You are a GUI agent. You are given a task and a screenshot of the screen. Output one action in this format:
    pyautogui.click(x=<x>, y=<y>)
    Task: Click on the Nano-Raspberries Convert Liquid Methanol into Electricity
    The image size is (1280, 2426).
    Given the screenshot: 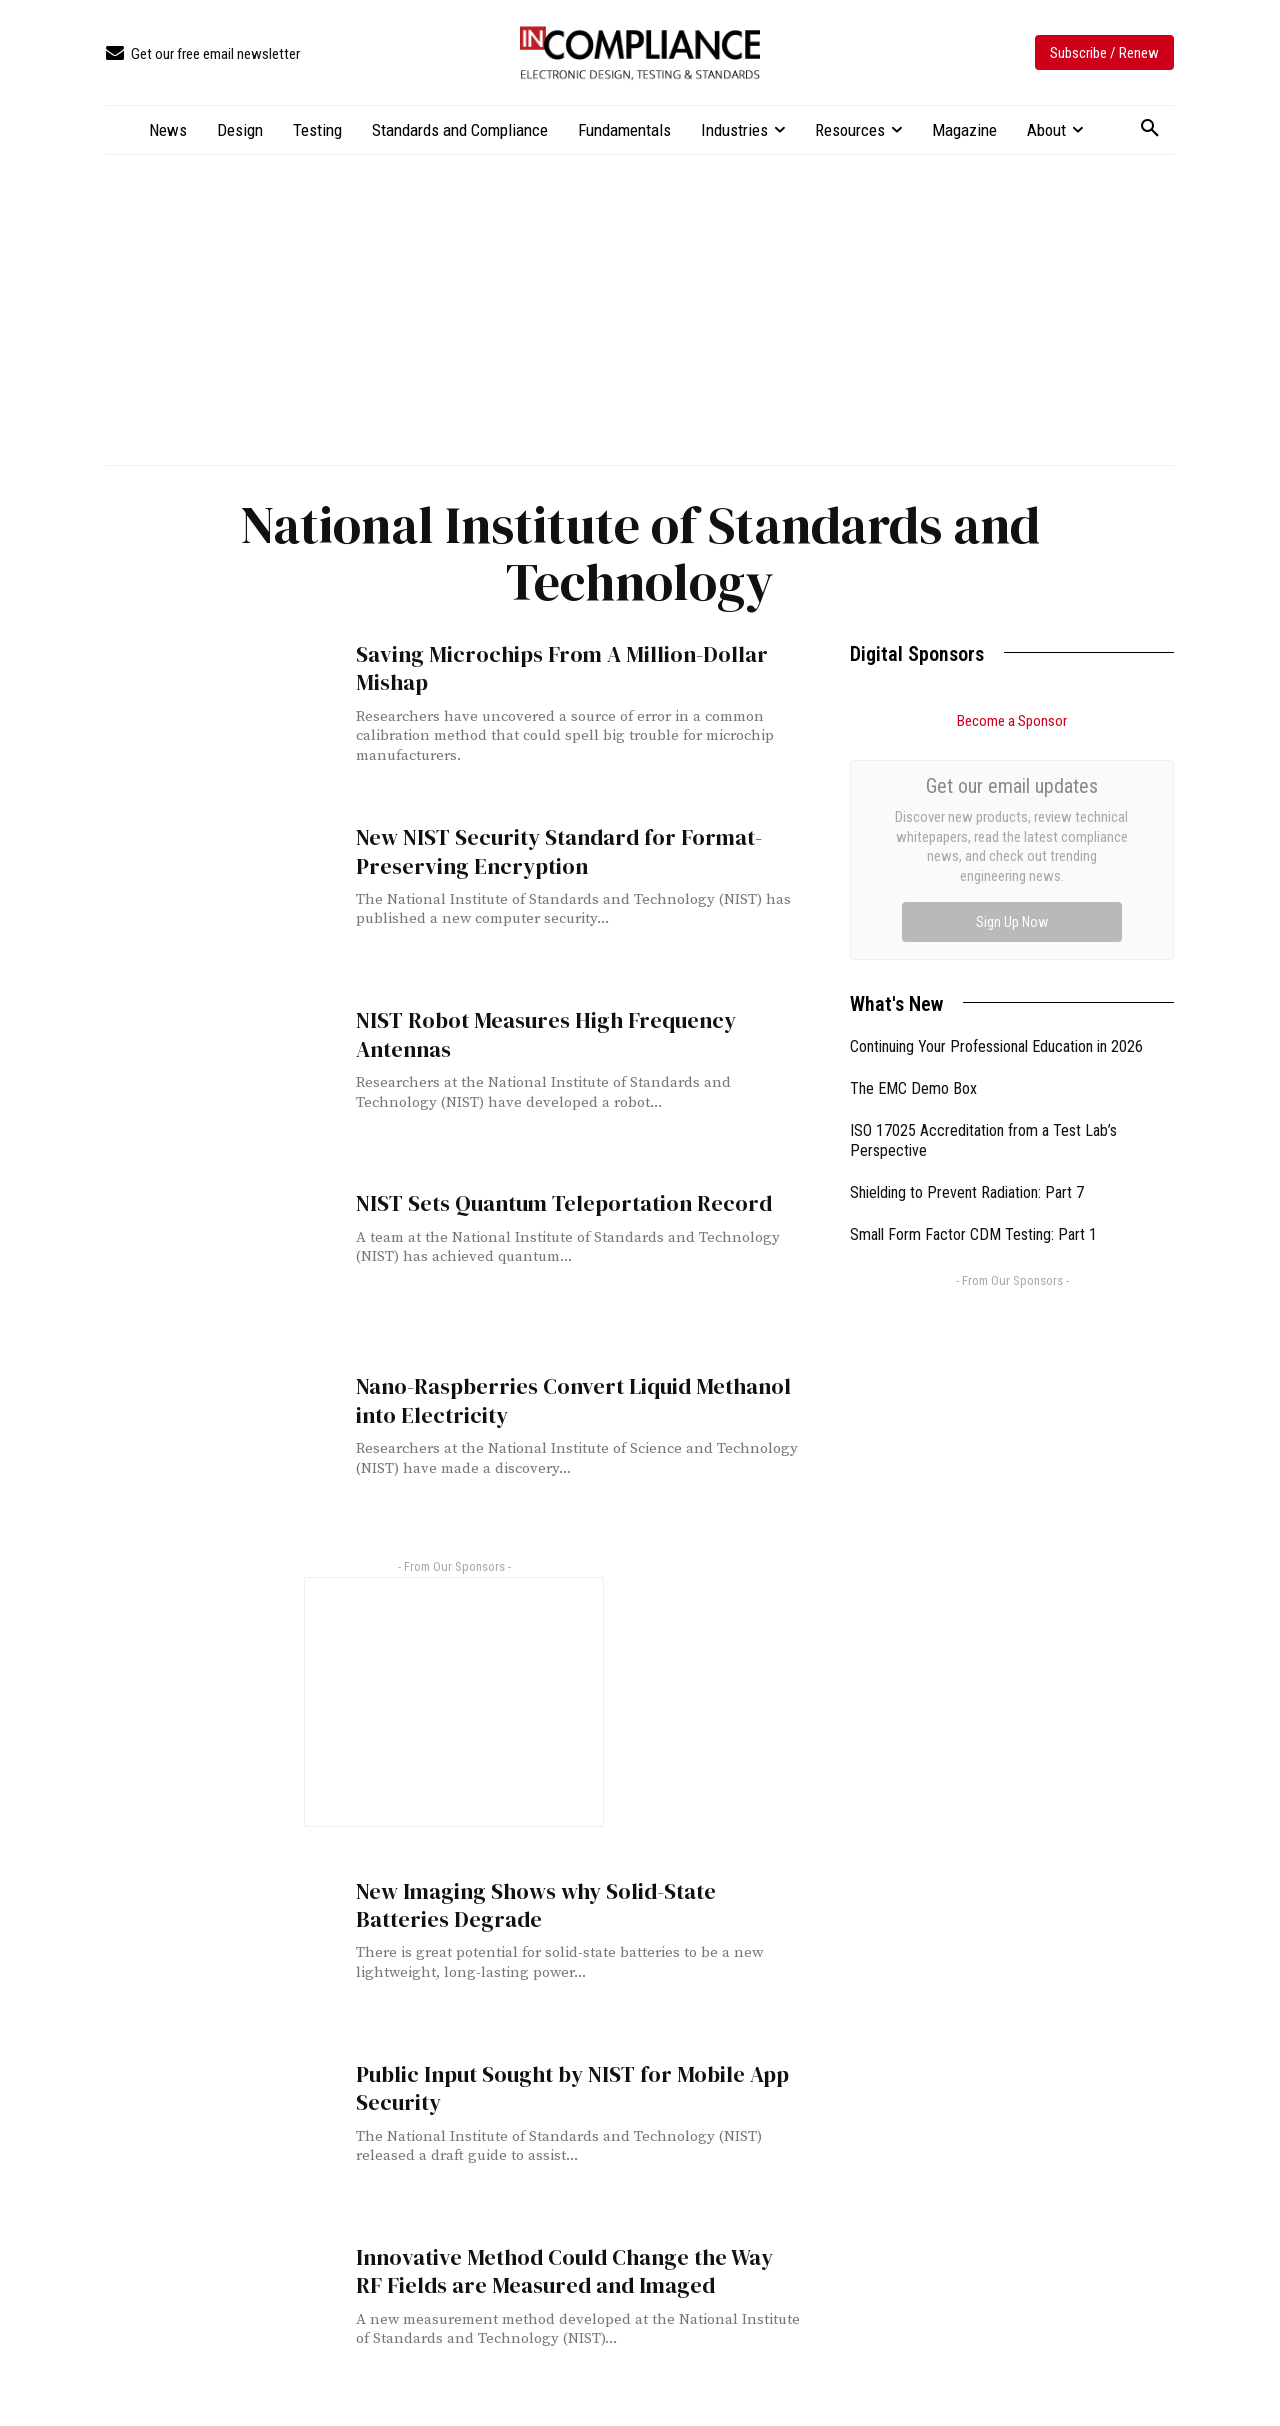 What is the action you would take?
    pyautogui.click(x=559, y=1399)
    